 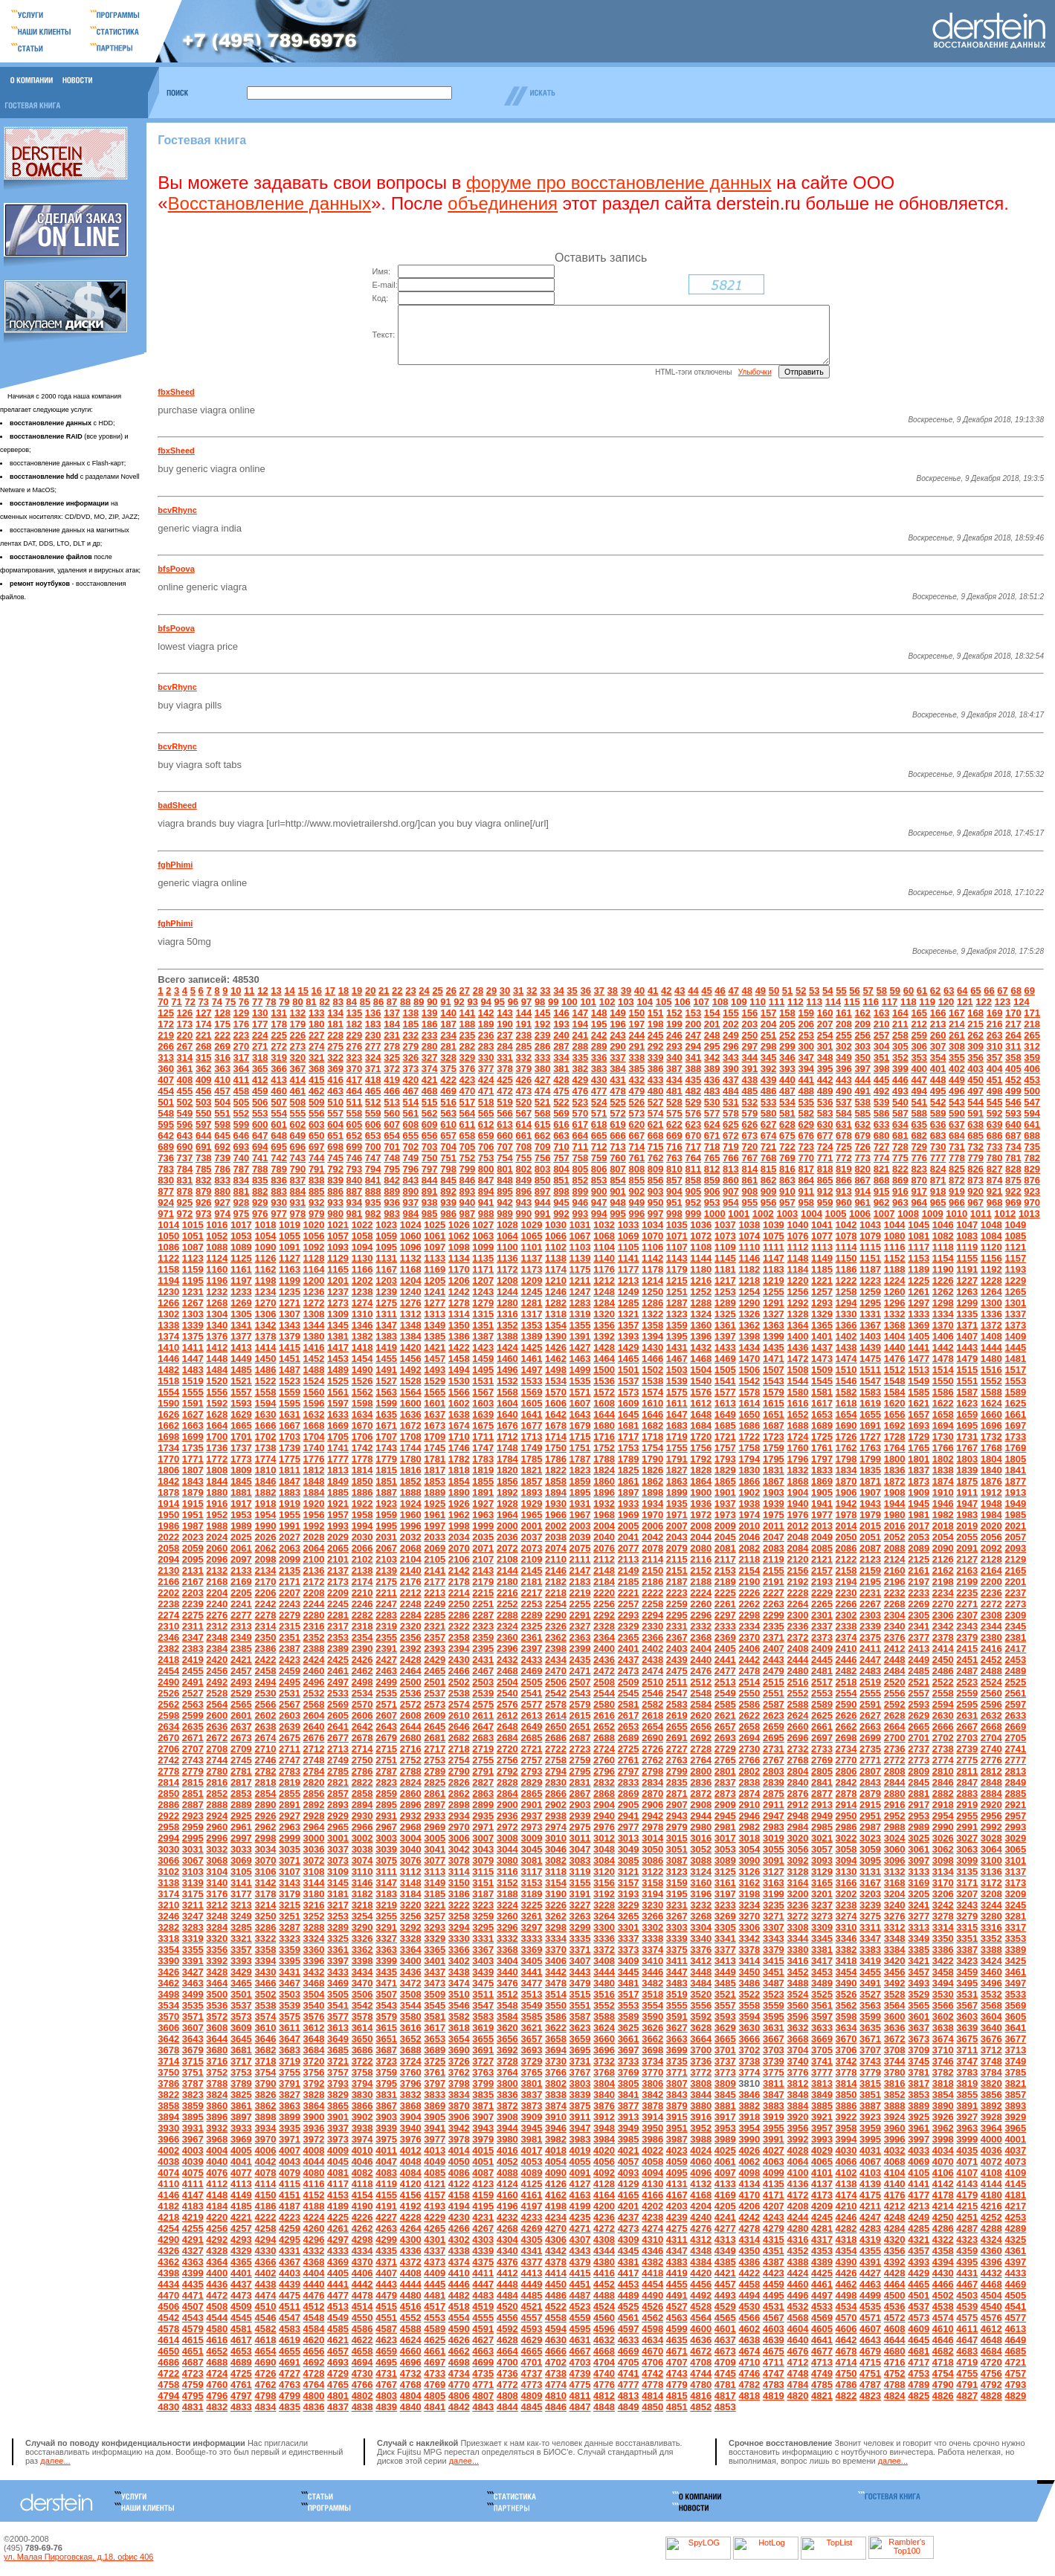 I want to click on 2143, so click(x=483, y=1581).